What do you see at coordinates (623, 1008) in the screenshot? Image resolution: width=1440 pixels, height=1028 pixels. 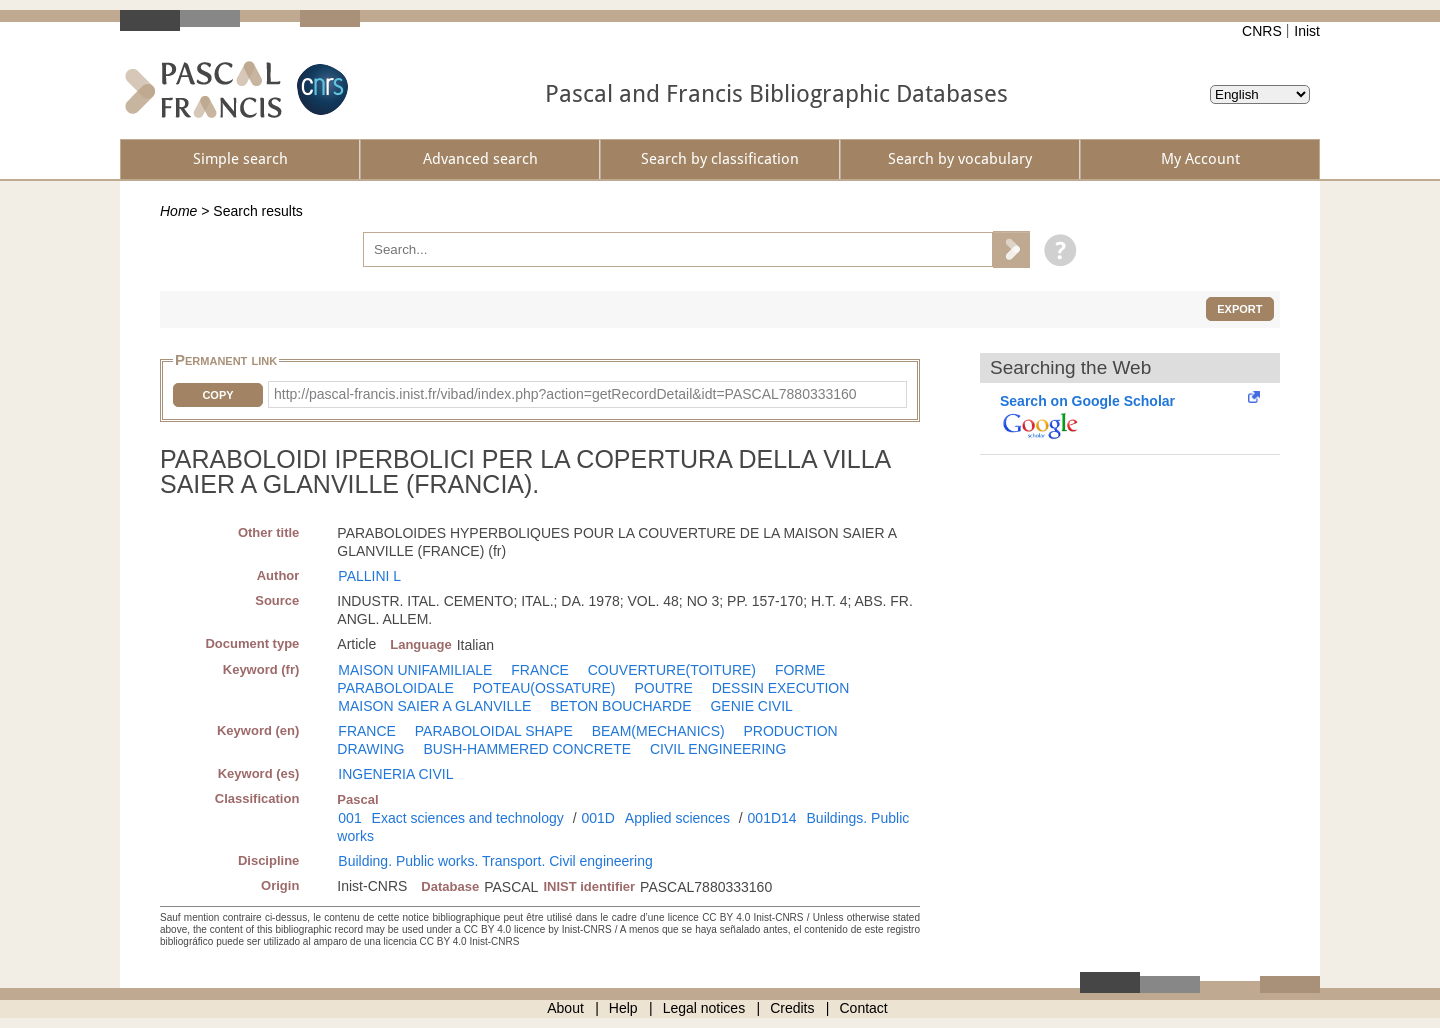 I see `Help` at bounding box center [623, 1008].